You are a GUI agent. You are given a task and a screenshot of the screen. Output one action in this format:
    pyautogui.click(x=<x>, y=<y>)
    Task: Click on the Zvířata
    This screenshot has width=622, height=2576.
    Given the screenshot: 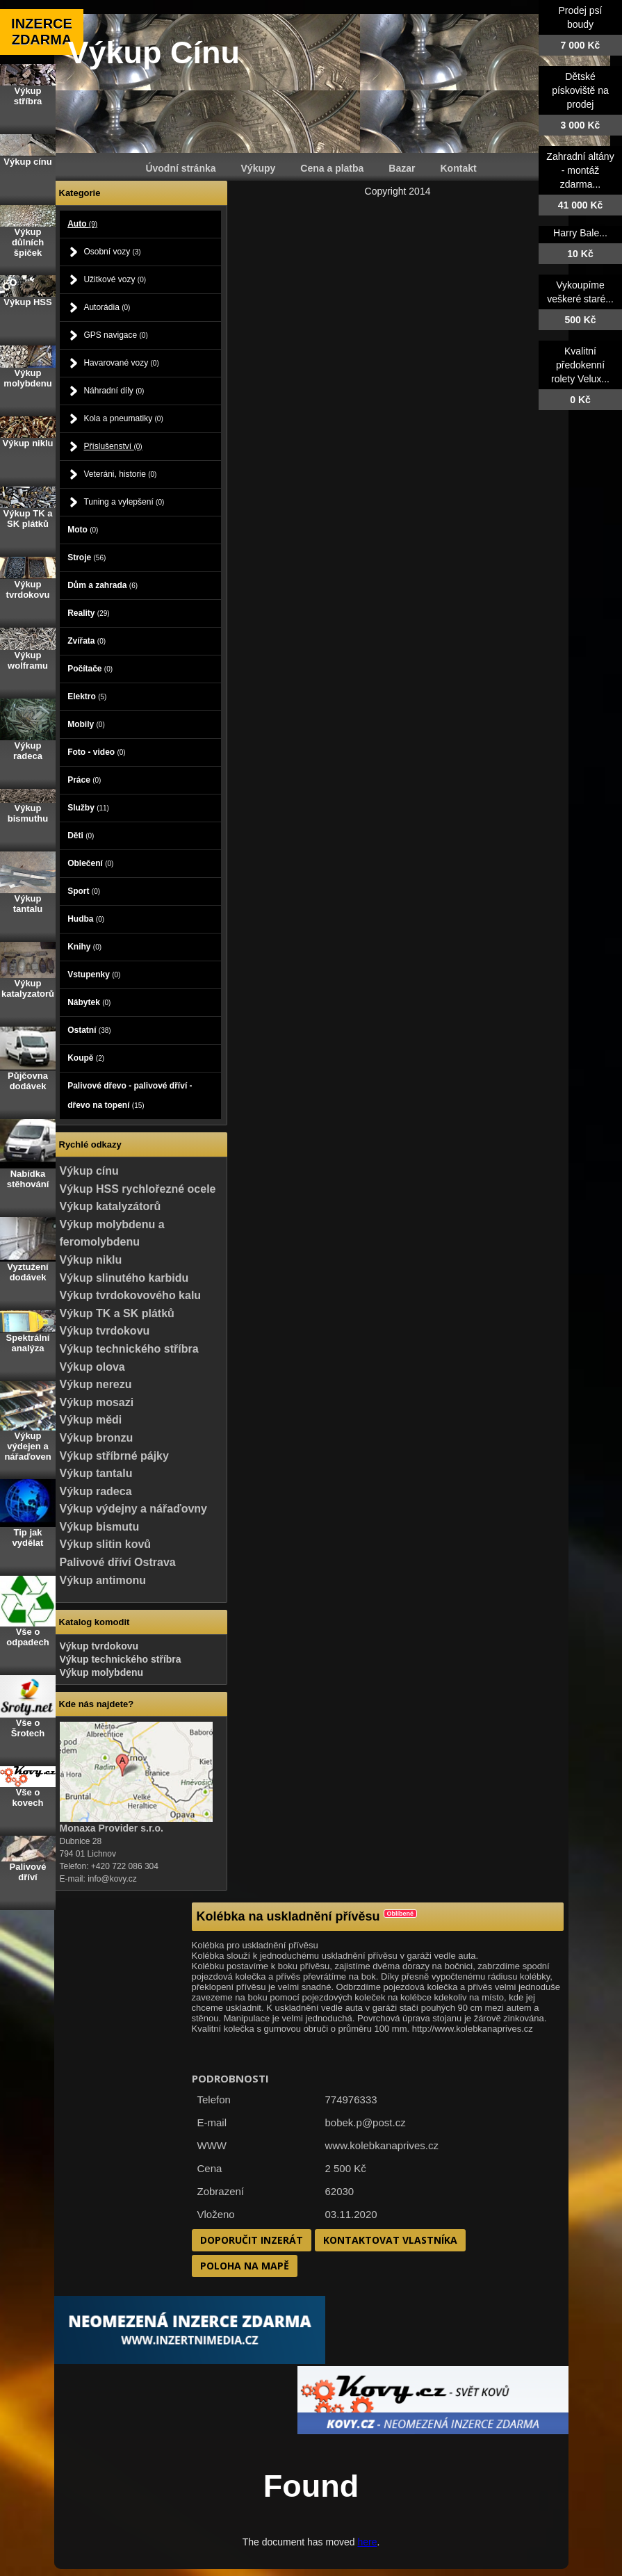 What is the action you would take?
    pyautogui.click(x=86, y=641)
    